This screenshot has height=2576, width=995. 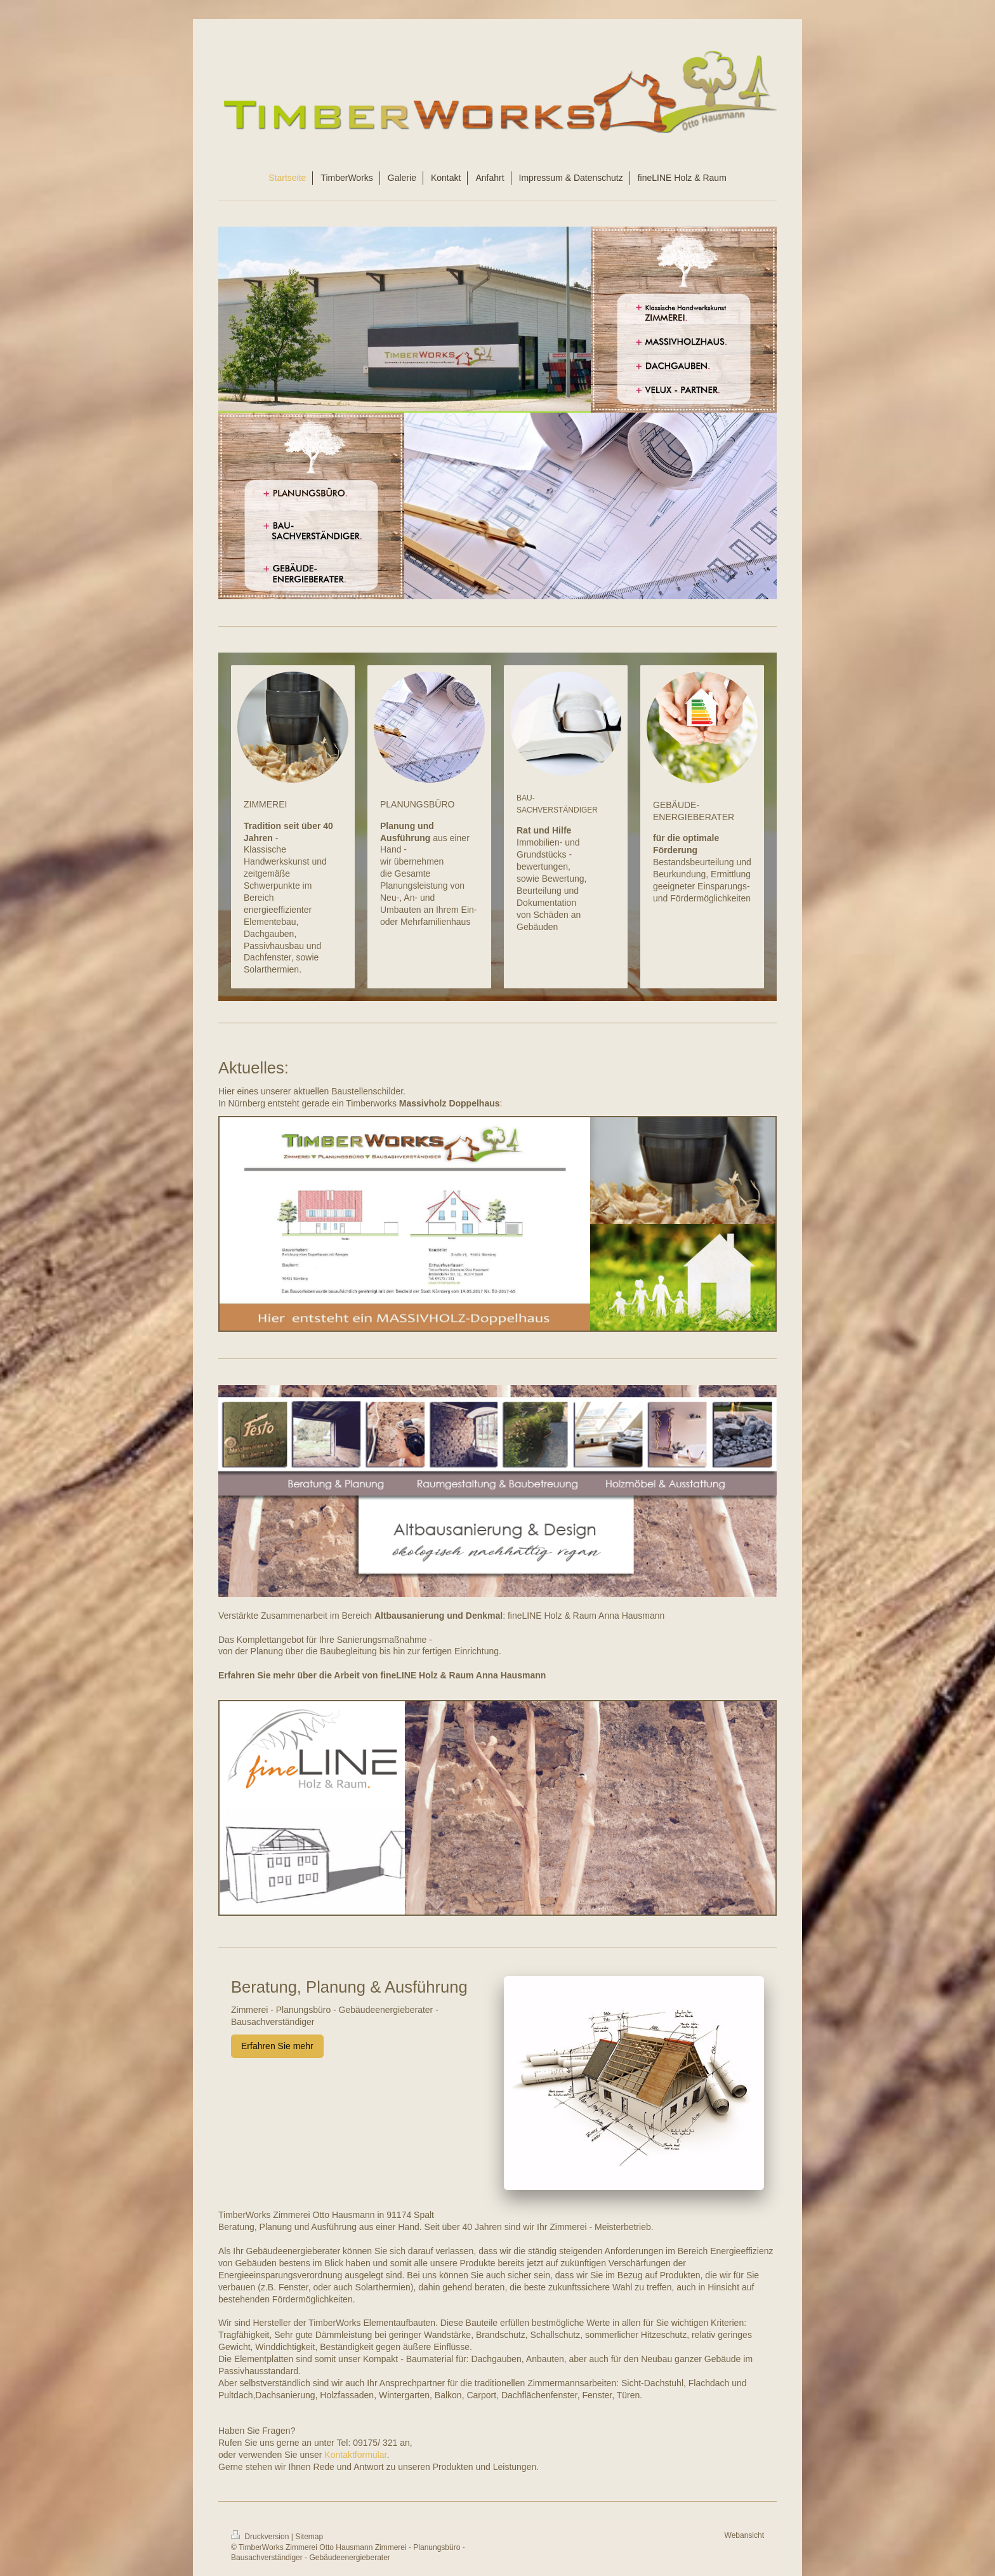 I want to click on Immobilien- und Grundstücks -bewertungen,, so click(x=548, y=854).